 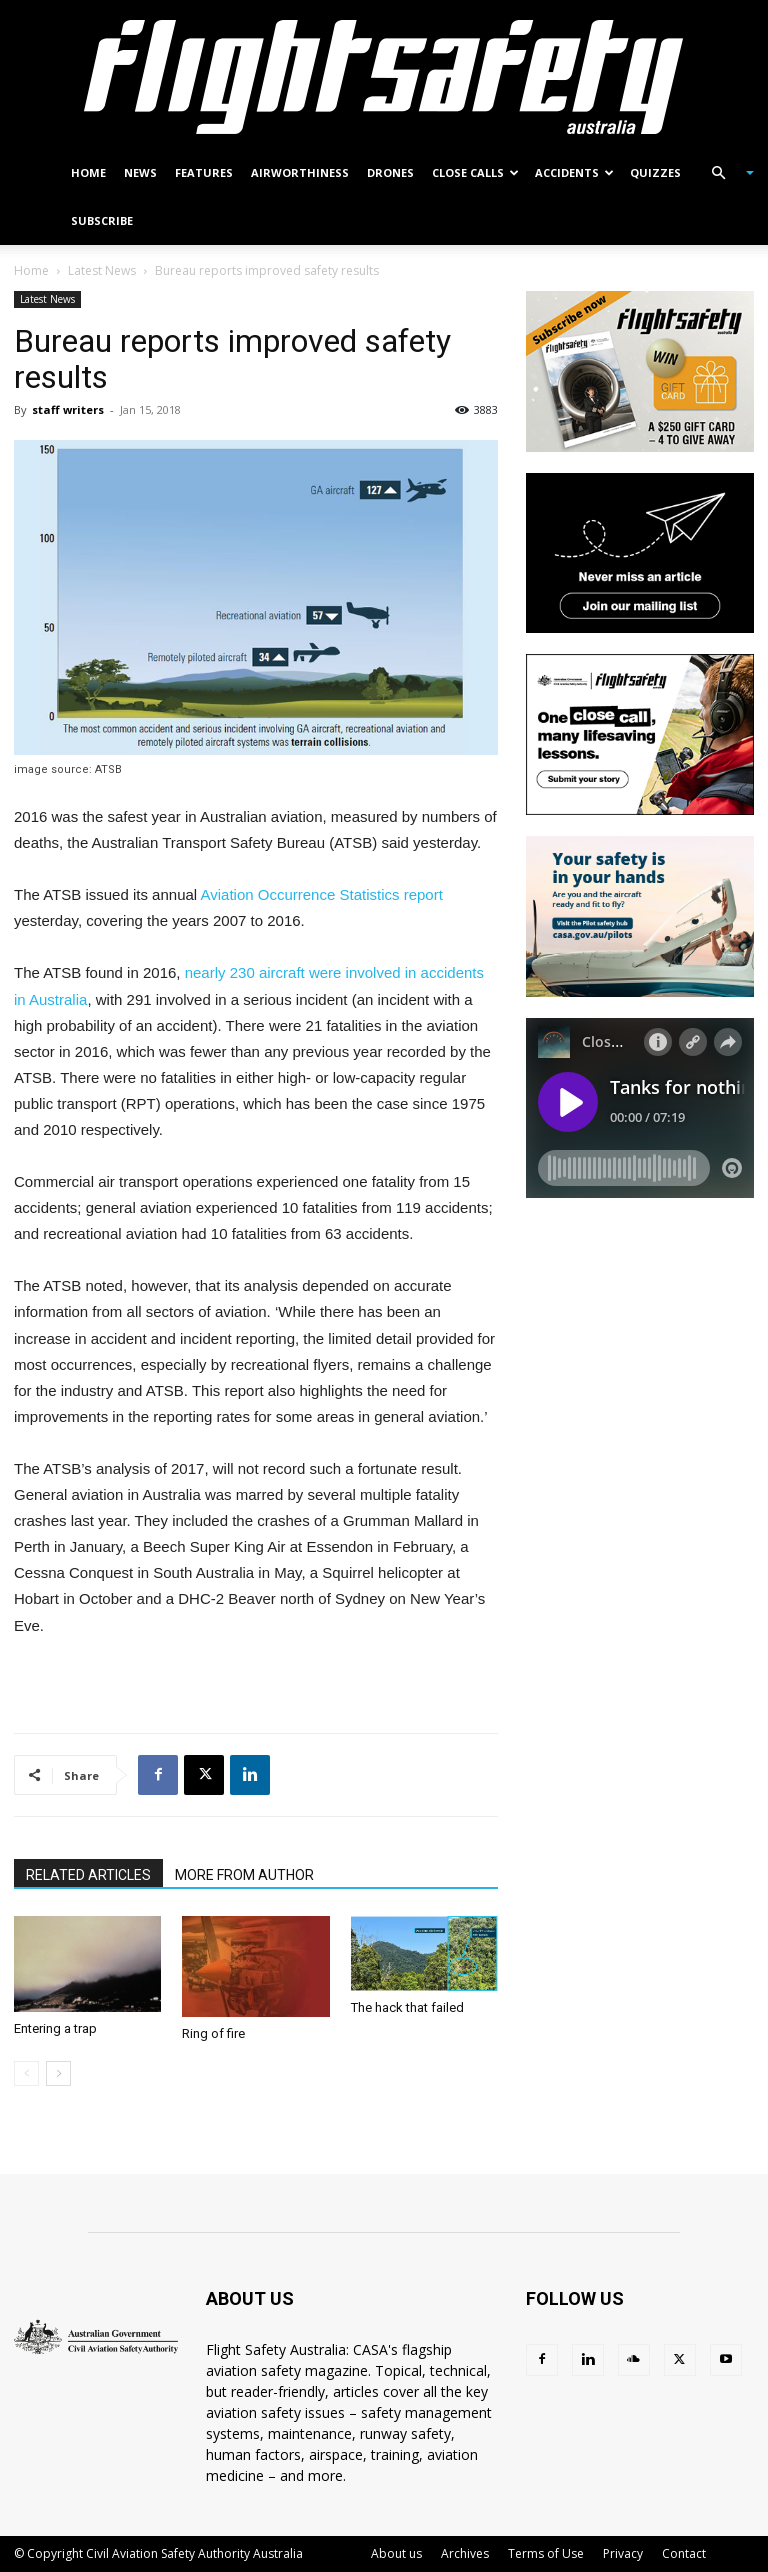 What do you see at coordinates (68, 409) in the screenshot?
I see `staff writers` at bounding box center [68, 409].